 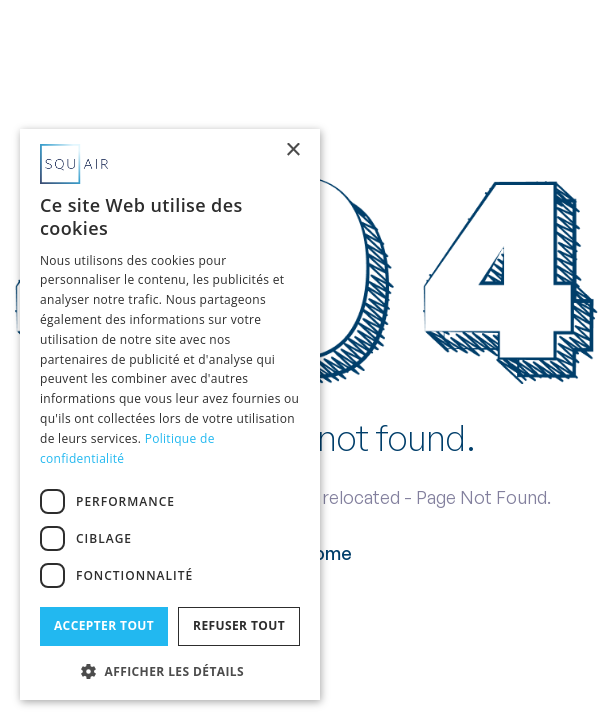 I want to click on Accepter tout [button], so click(x=104, y=625).